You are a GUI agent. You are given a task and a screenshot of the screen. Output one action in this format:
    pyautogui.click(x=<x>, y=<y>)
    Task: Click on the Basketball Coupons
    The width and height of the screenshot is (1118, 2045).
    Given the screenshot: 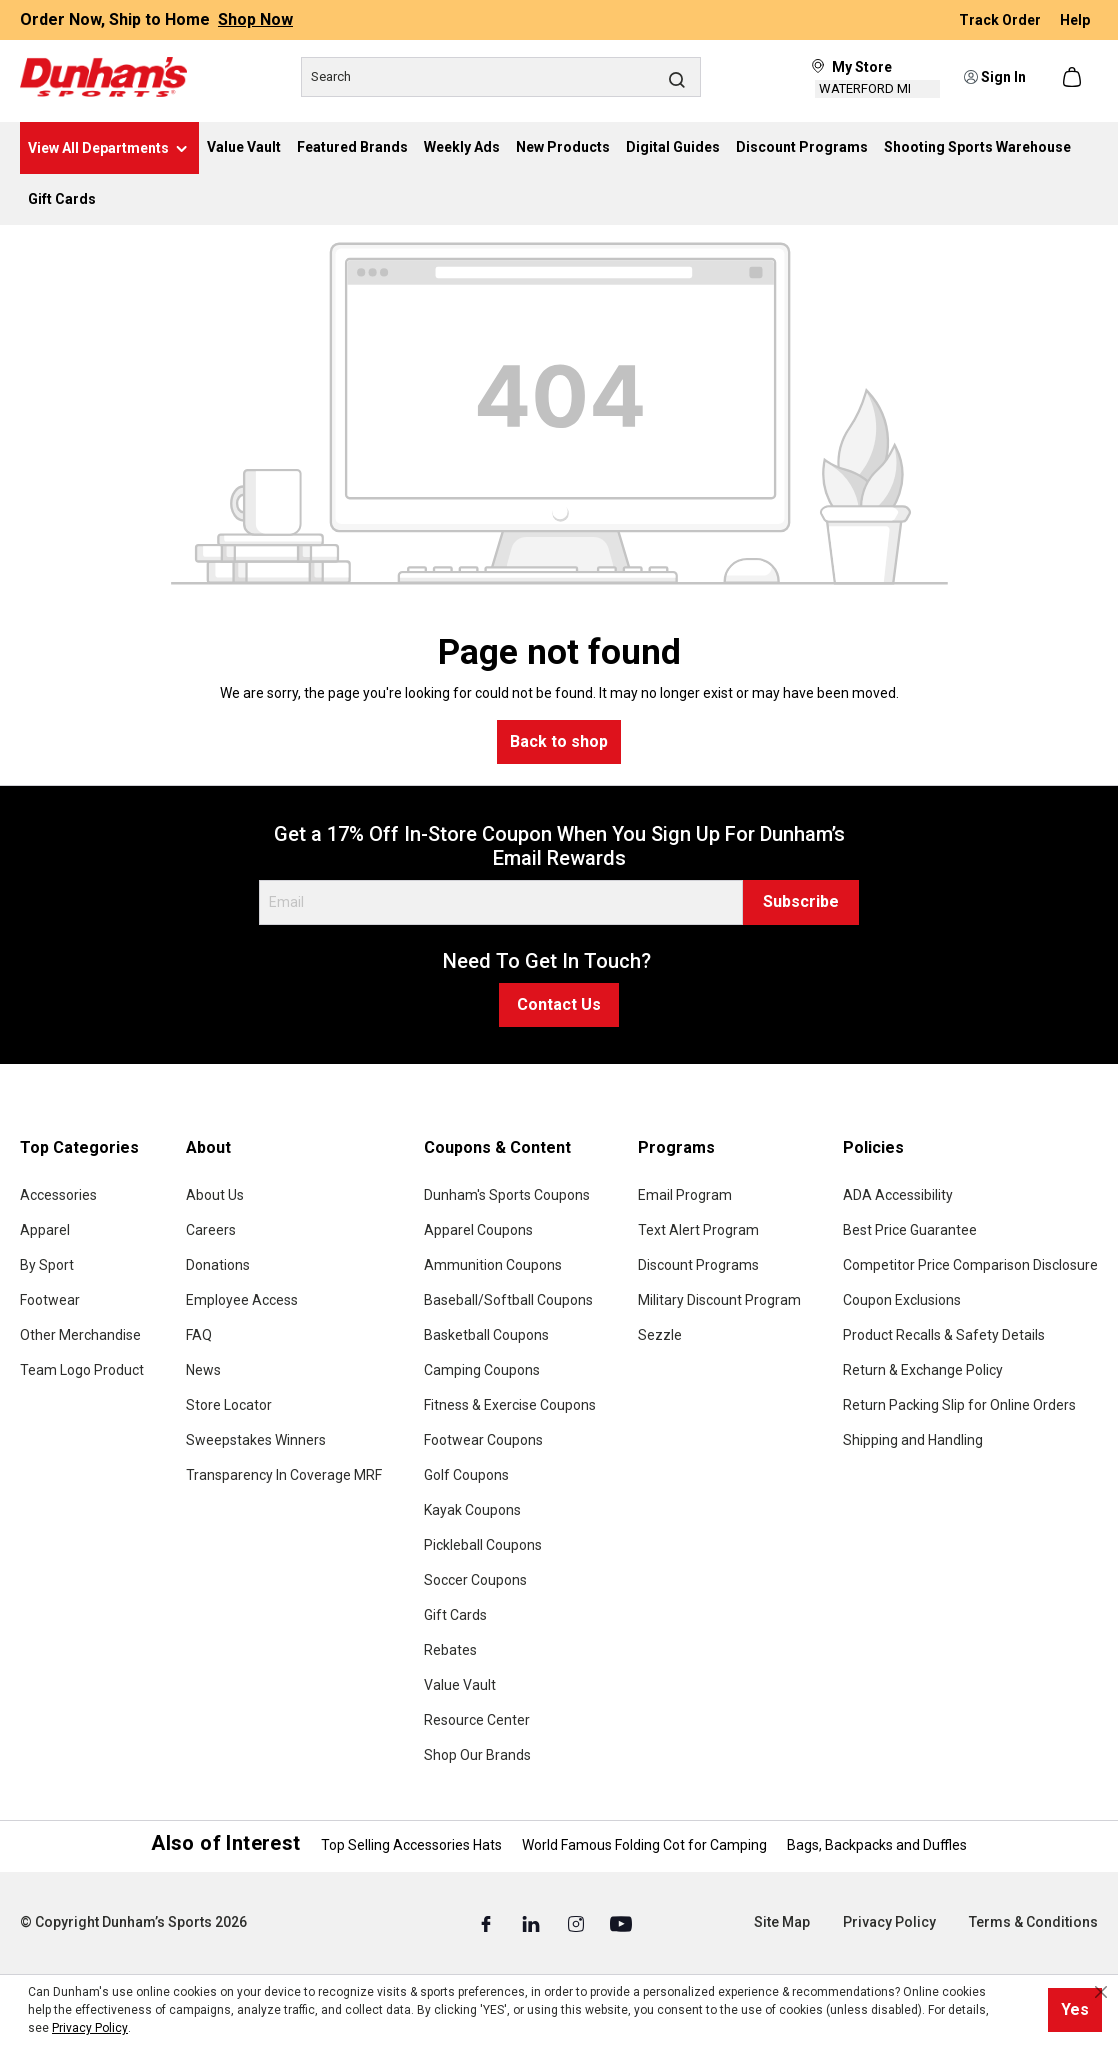 What is the action you would take?
    pyautogui.click(x=486, y=1335)
    